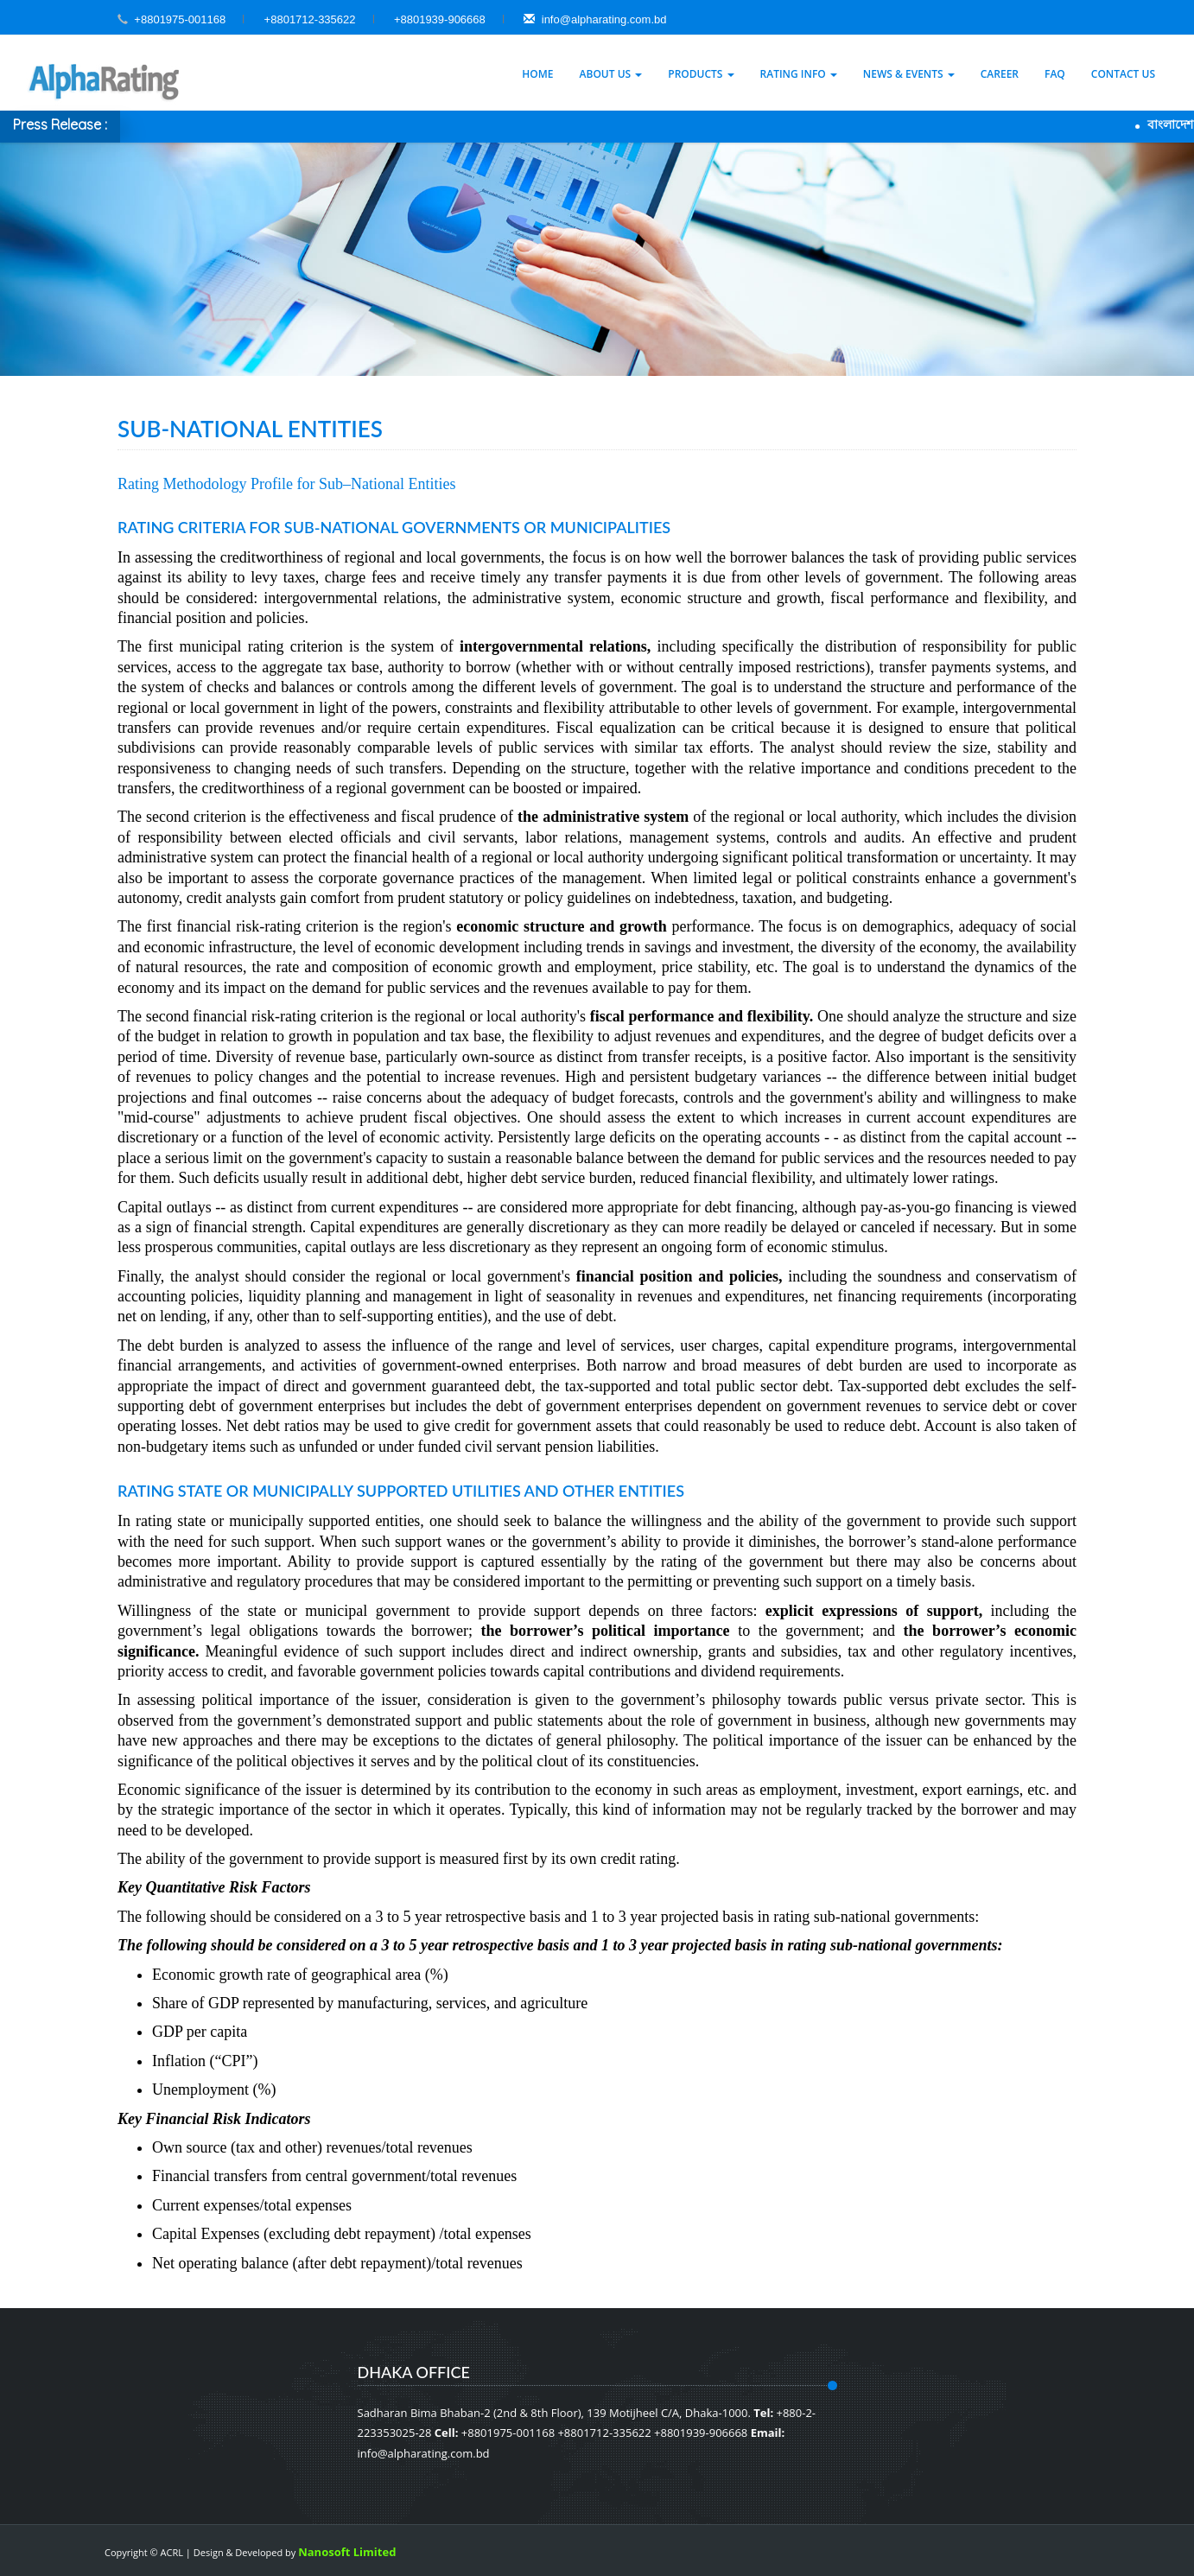 The height and width of the screenshot is (2576, 1194). Describe the element at coordinates (611, 74) in the screenshot. I see `About Us` at that location.